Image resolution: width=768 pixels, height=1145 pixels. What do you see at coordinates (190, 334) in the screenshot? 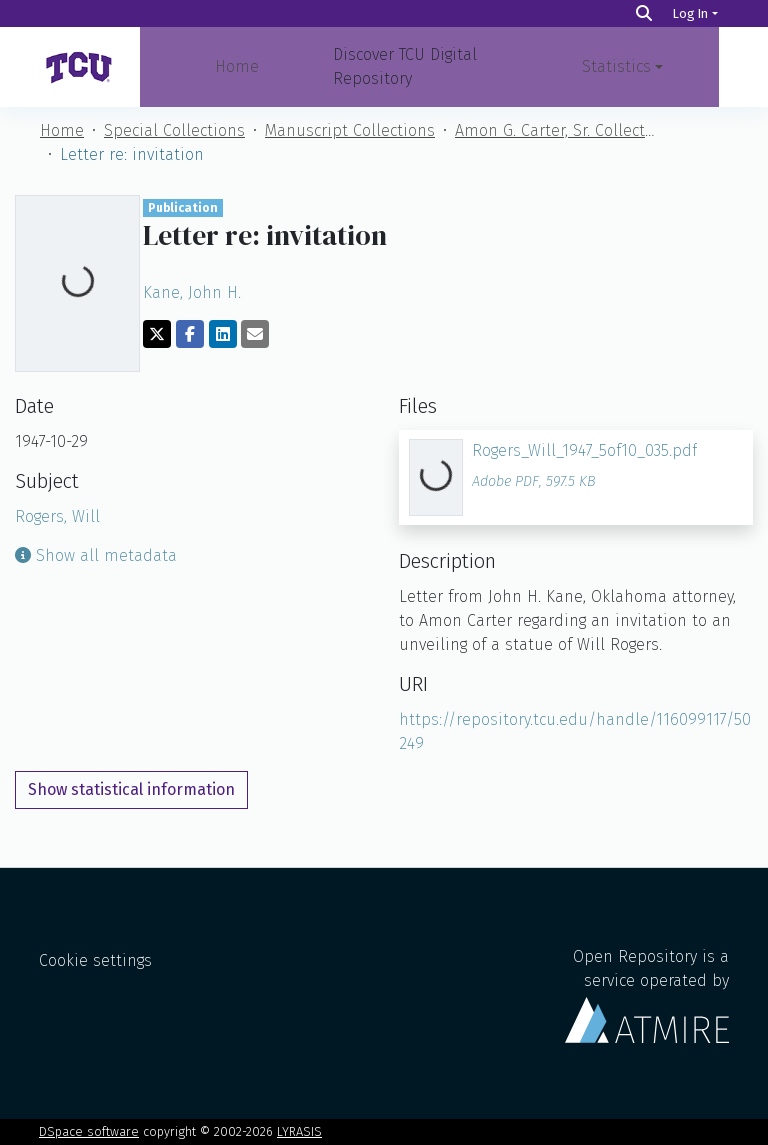
I see `[Share on Facebook]` at bounding box center [190, 334].